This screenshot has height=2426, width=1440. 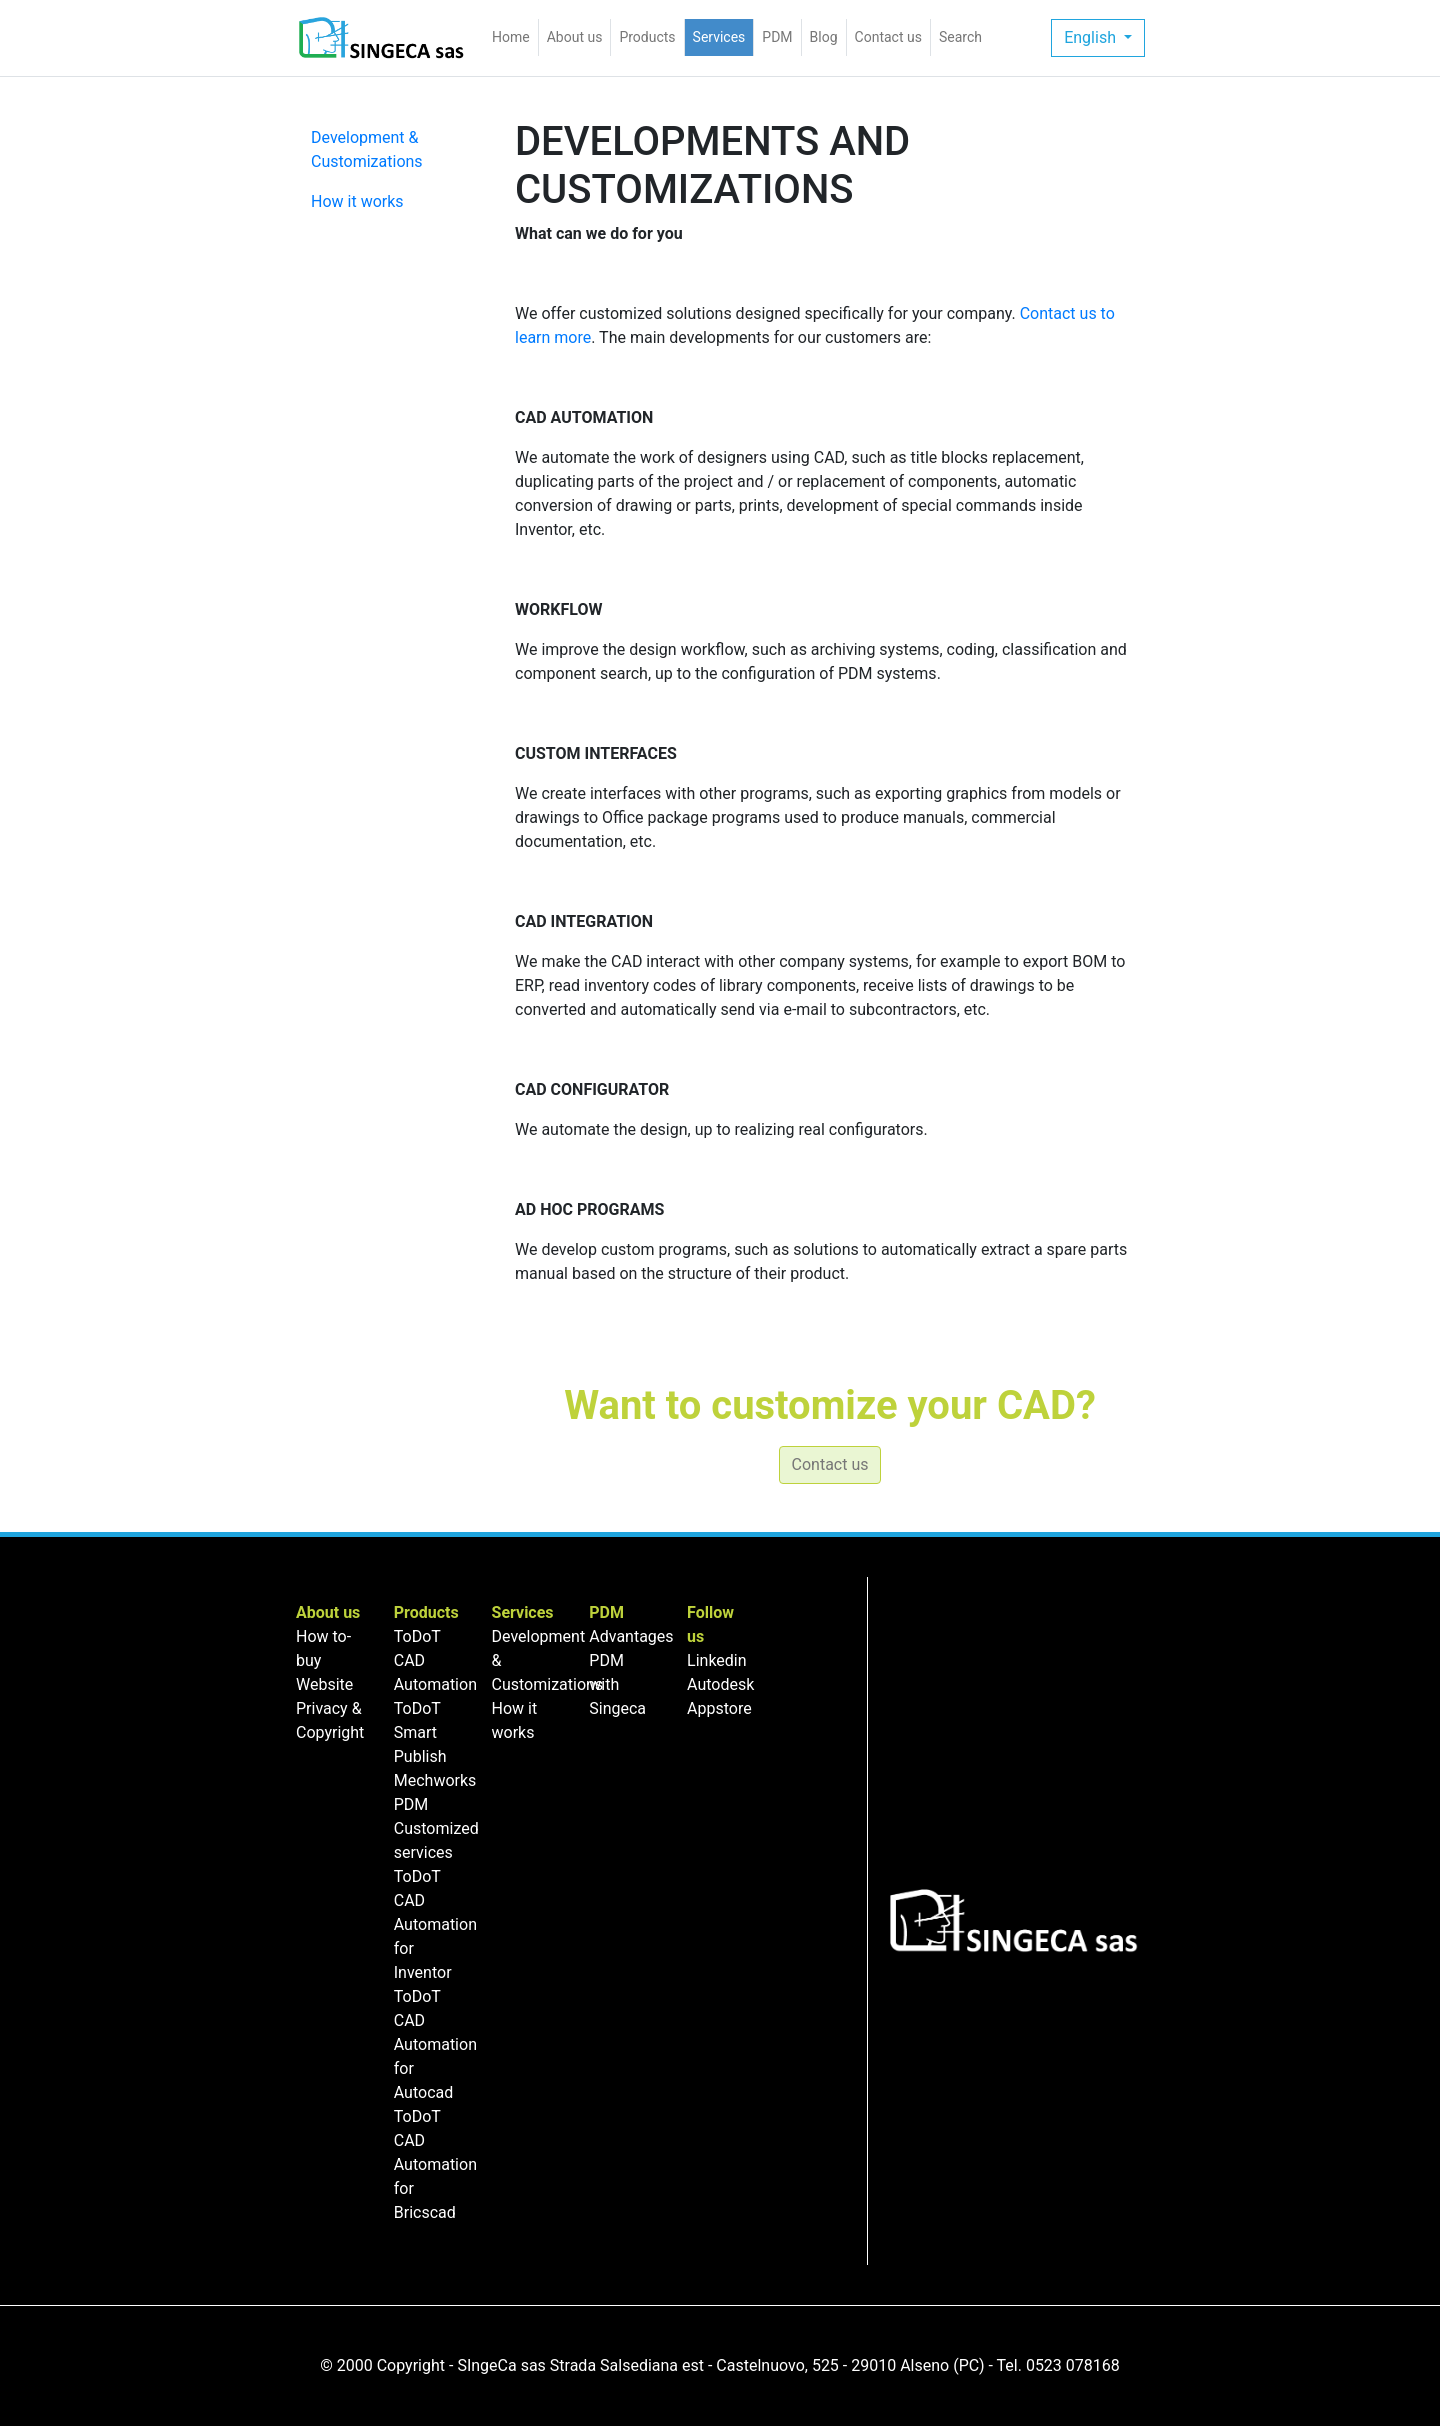 I want to click on ToDoT CAD Automation for Autocad, so click(x=435, y=2044).